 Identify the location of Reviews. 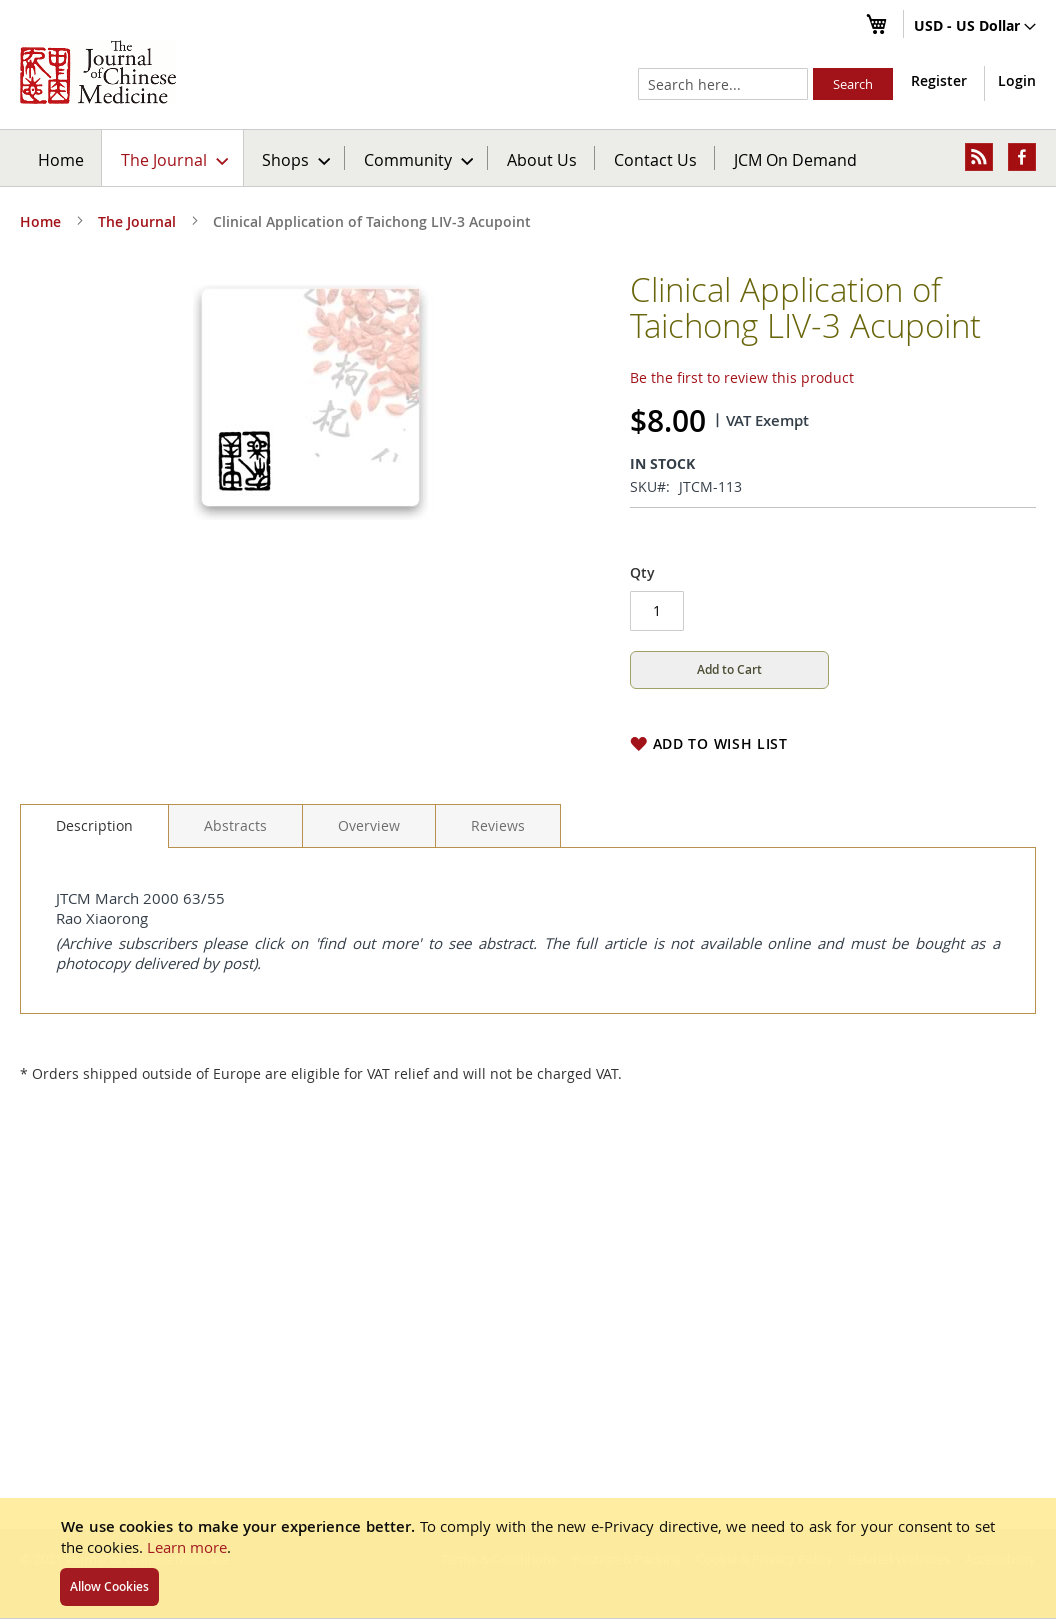
(498, 825).